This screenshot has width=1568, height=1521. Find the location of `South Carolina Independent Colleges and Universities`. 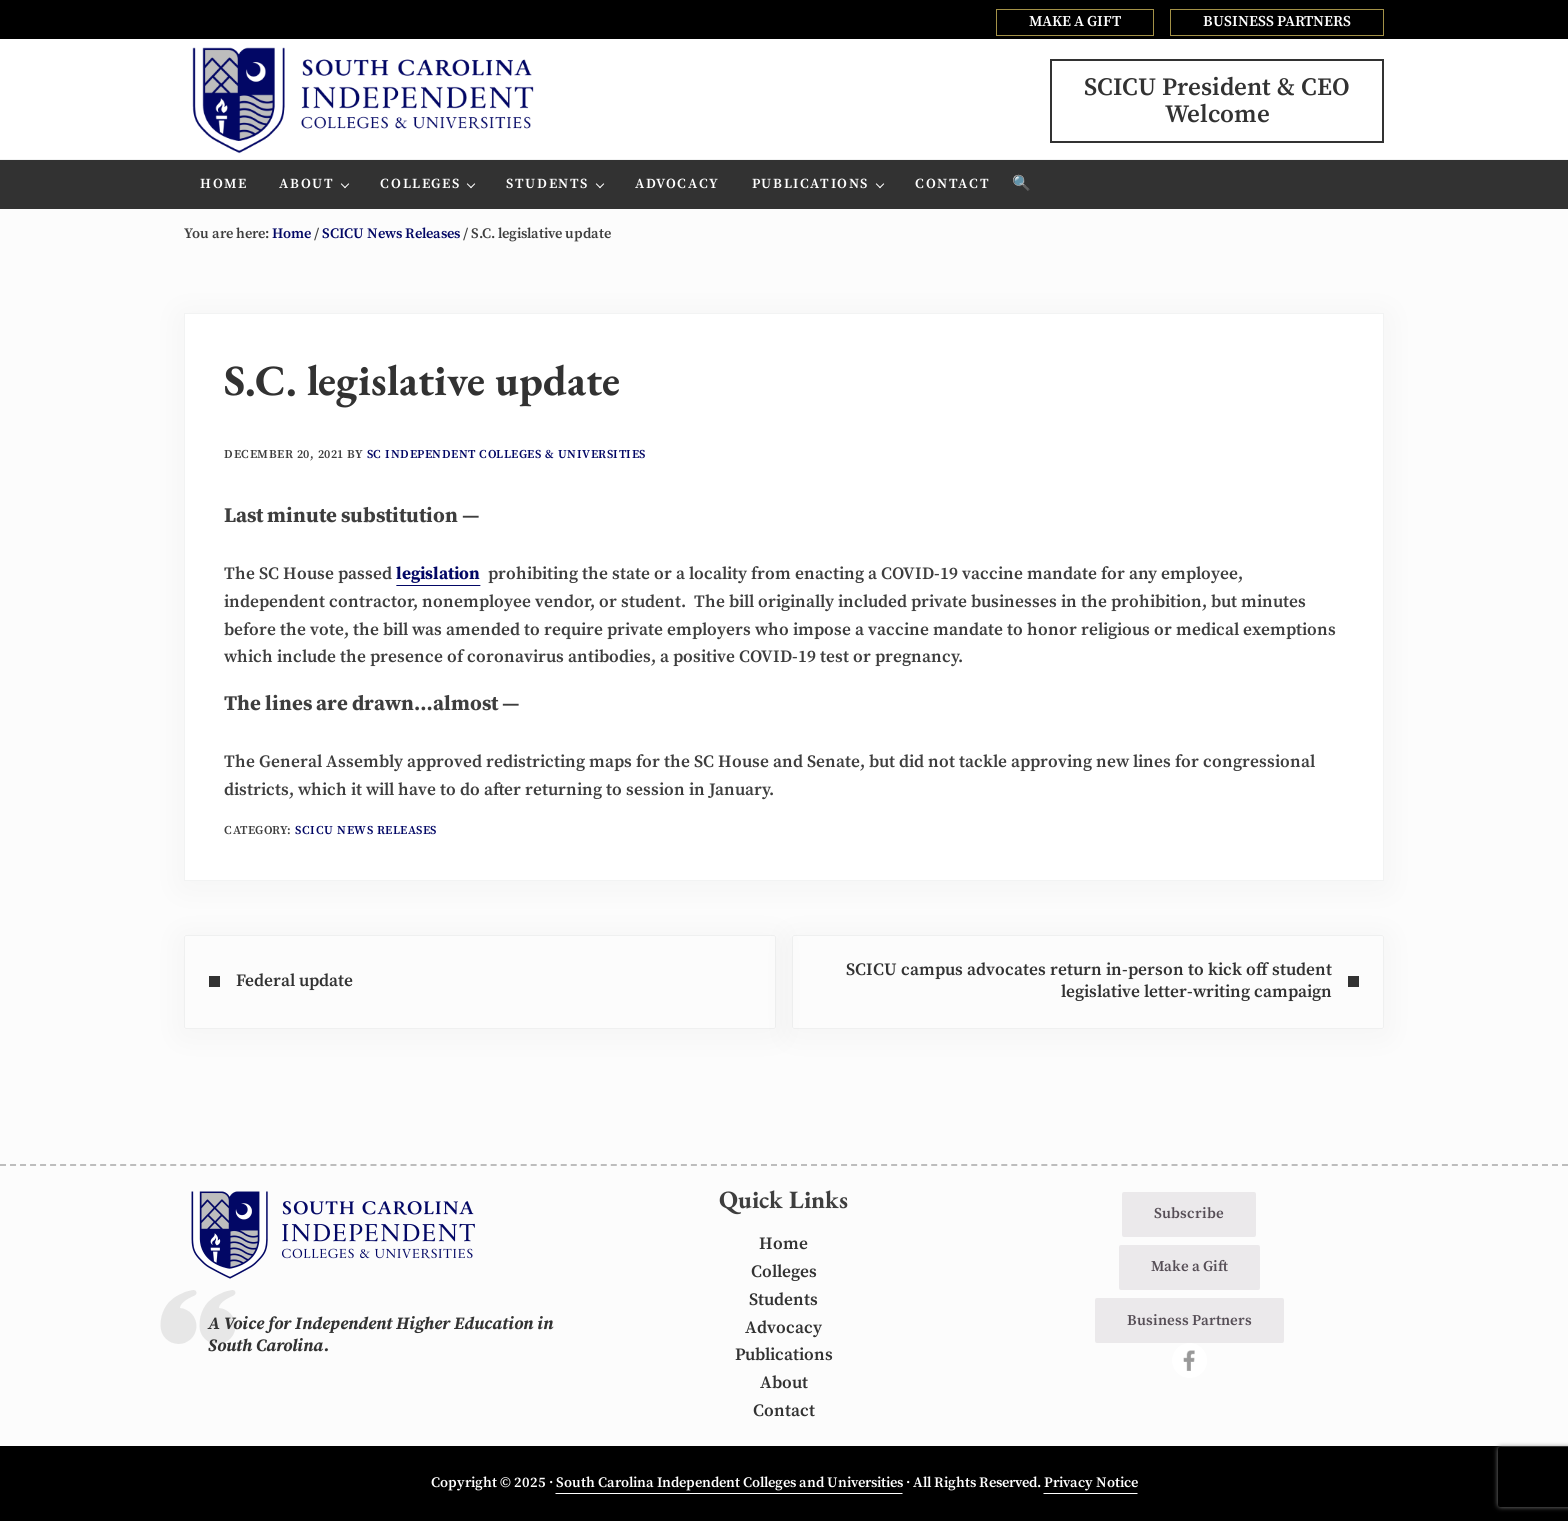

South Carolina Independent Colleges and Universities is located at coordinates (729, 1483).